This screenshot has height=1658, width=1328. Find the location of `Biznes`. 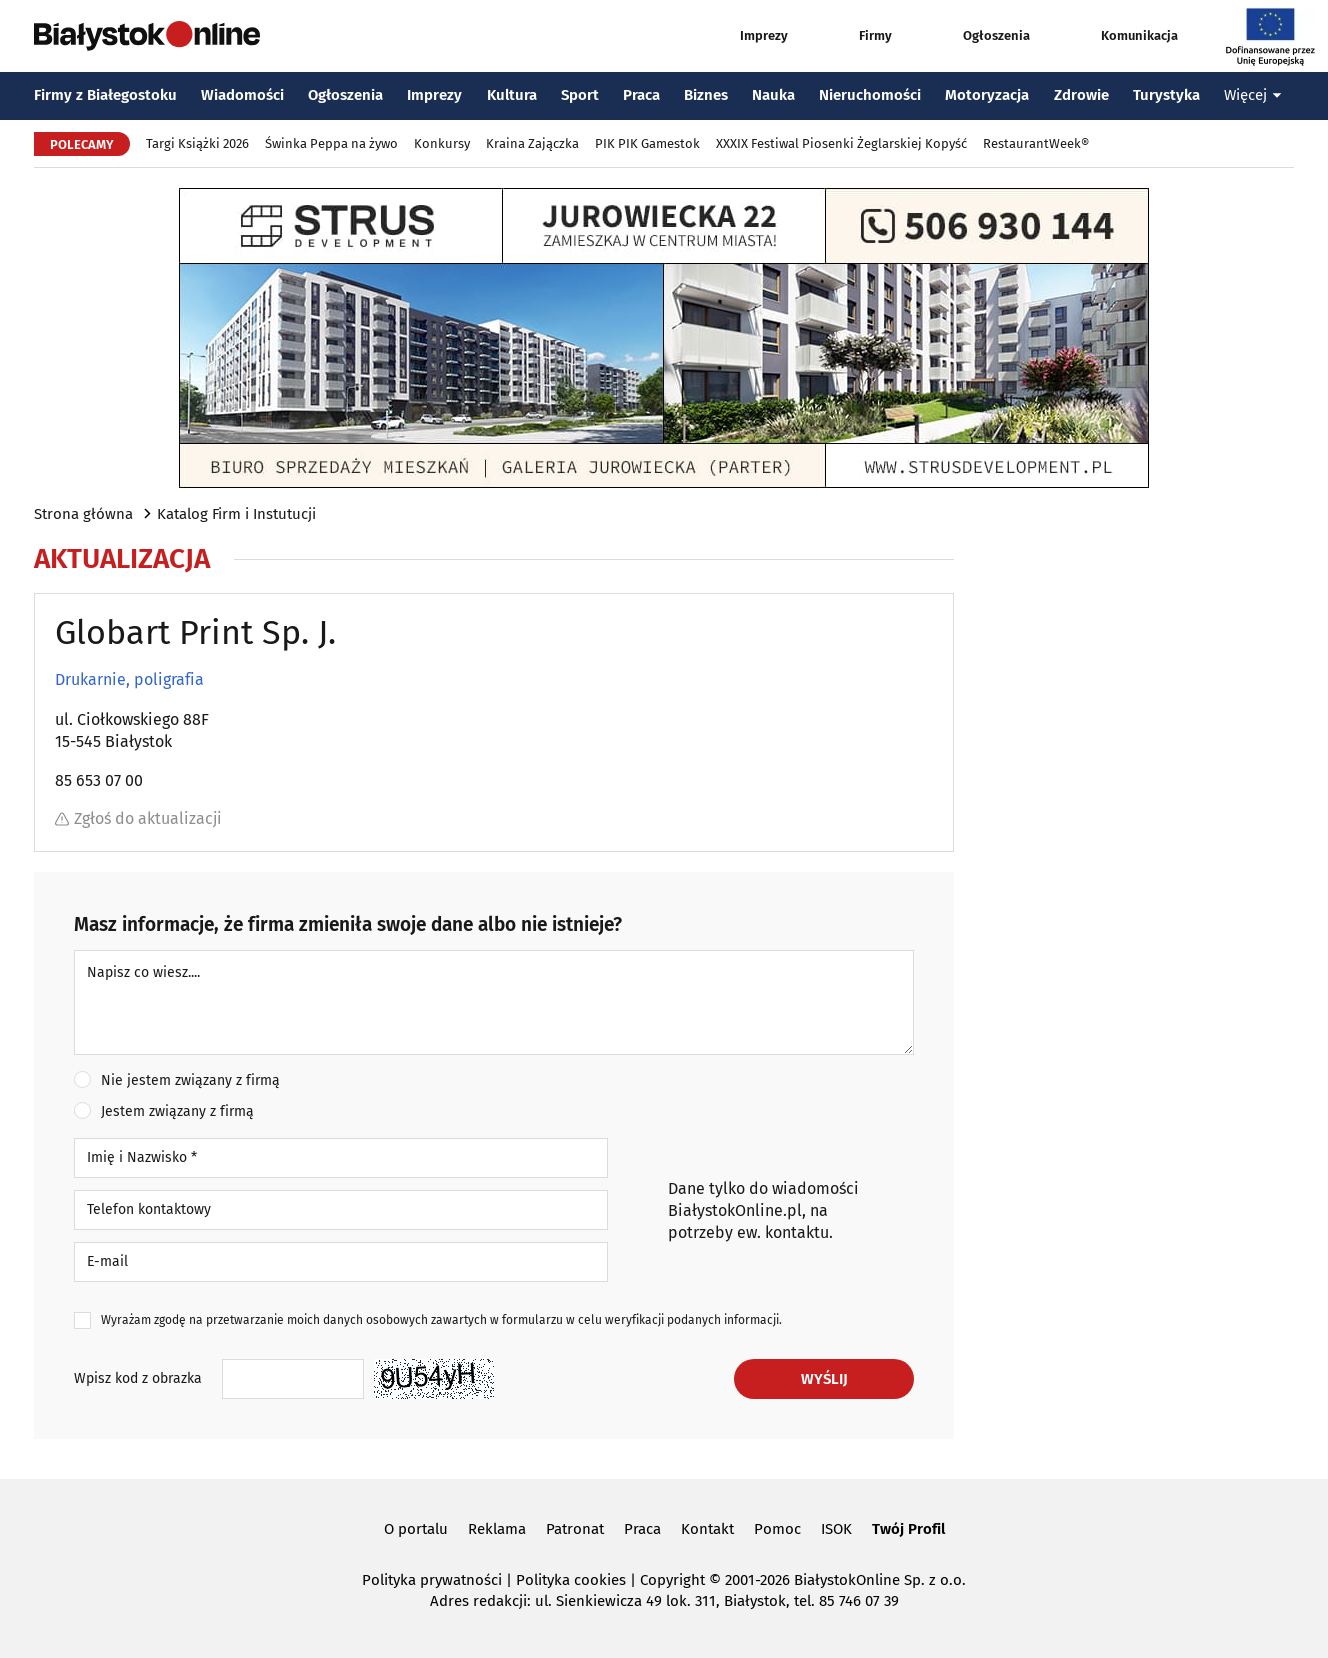

Biznes is located at coordinates (706, 95).